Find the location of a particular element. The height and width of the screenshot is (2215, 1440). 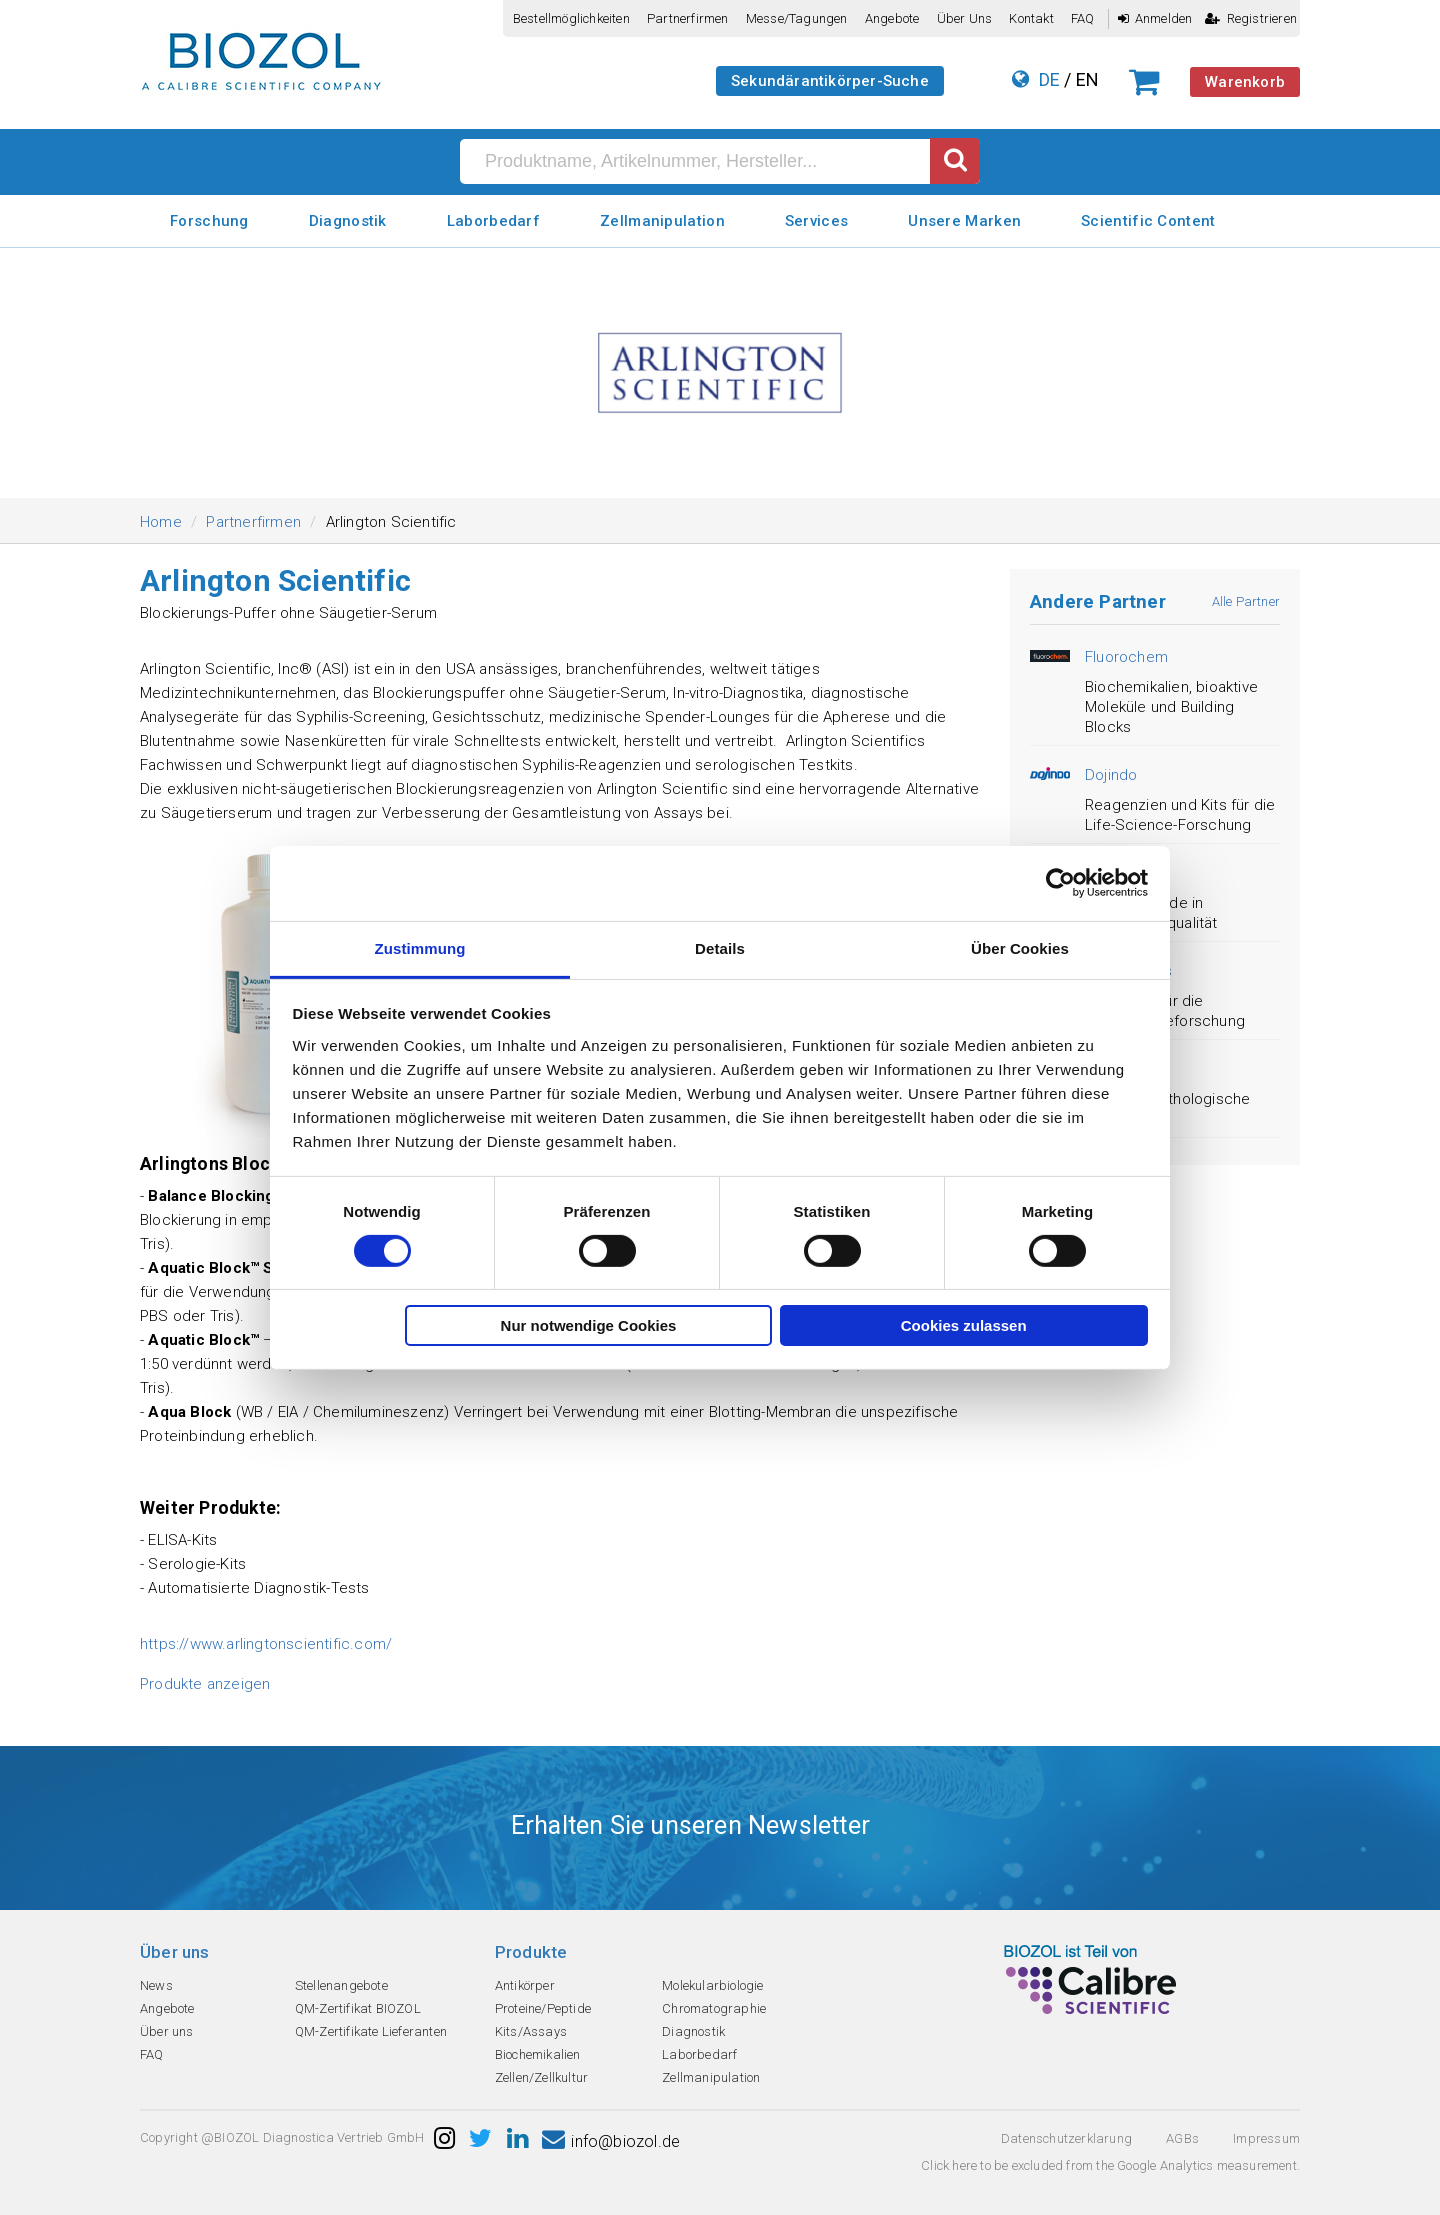

Laborbedarf is located at coordinates (493, 221).